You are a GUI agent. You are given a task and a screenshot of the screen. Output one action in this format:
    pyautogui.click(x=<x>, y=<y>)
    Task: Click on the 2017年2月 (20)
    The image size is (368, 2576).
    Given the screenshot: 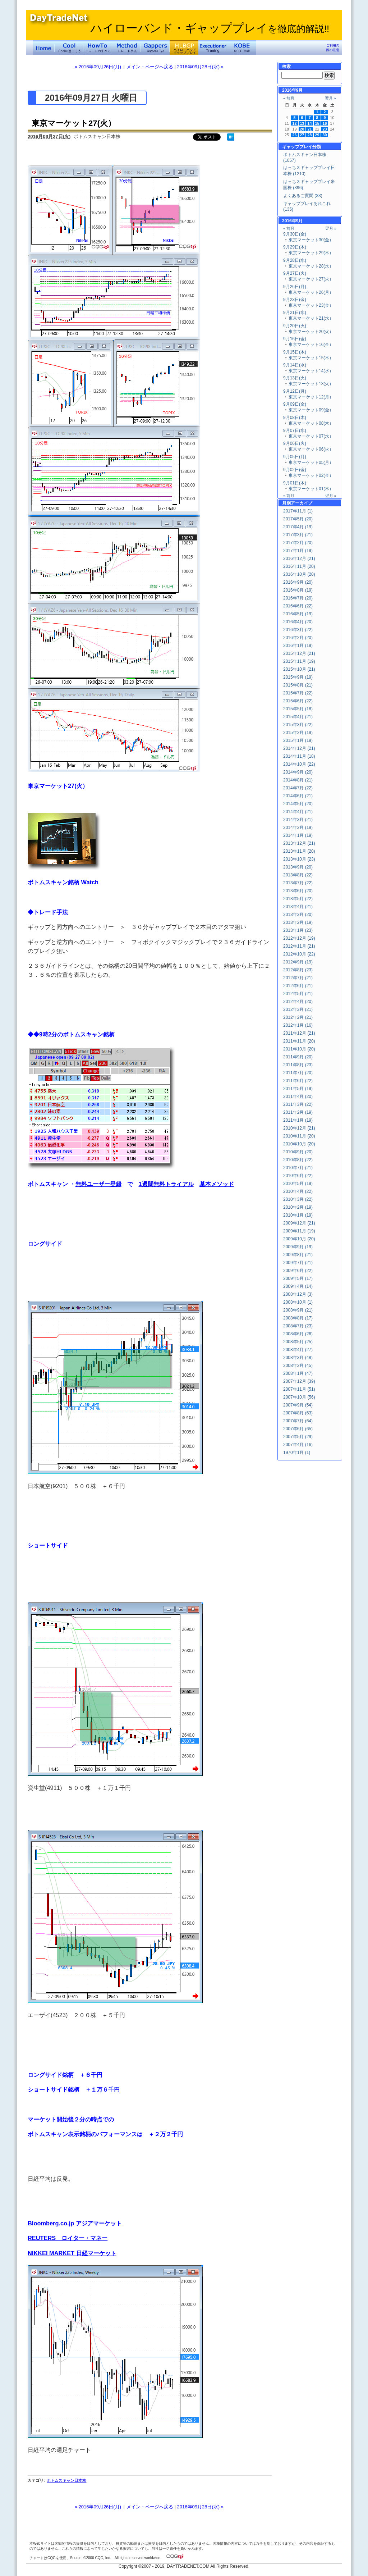 What is the action you would take?
    pyautogui.click(x=298, y=542)
    